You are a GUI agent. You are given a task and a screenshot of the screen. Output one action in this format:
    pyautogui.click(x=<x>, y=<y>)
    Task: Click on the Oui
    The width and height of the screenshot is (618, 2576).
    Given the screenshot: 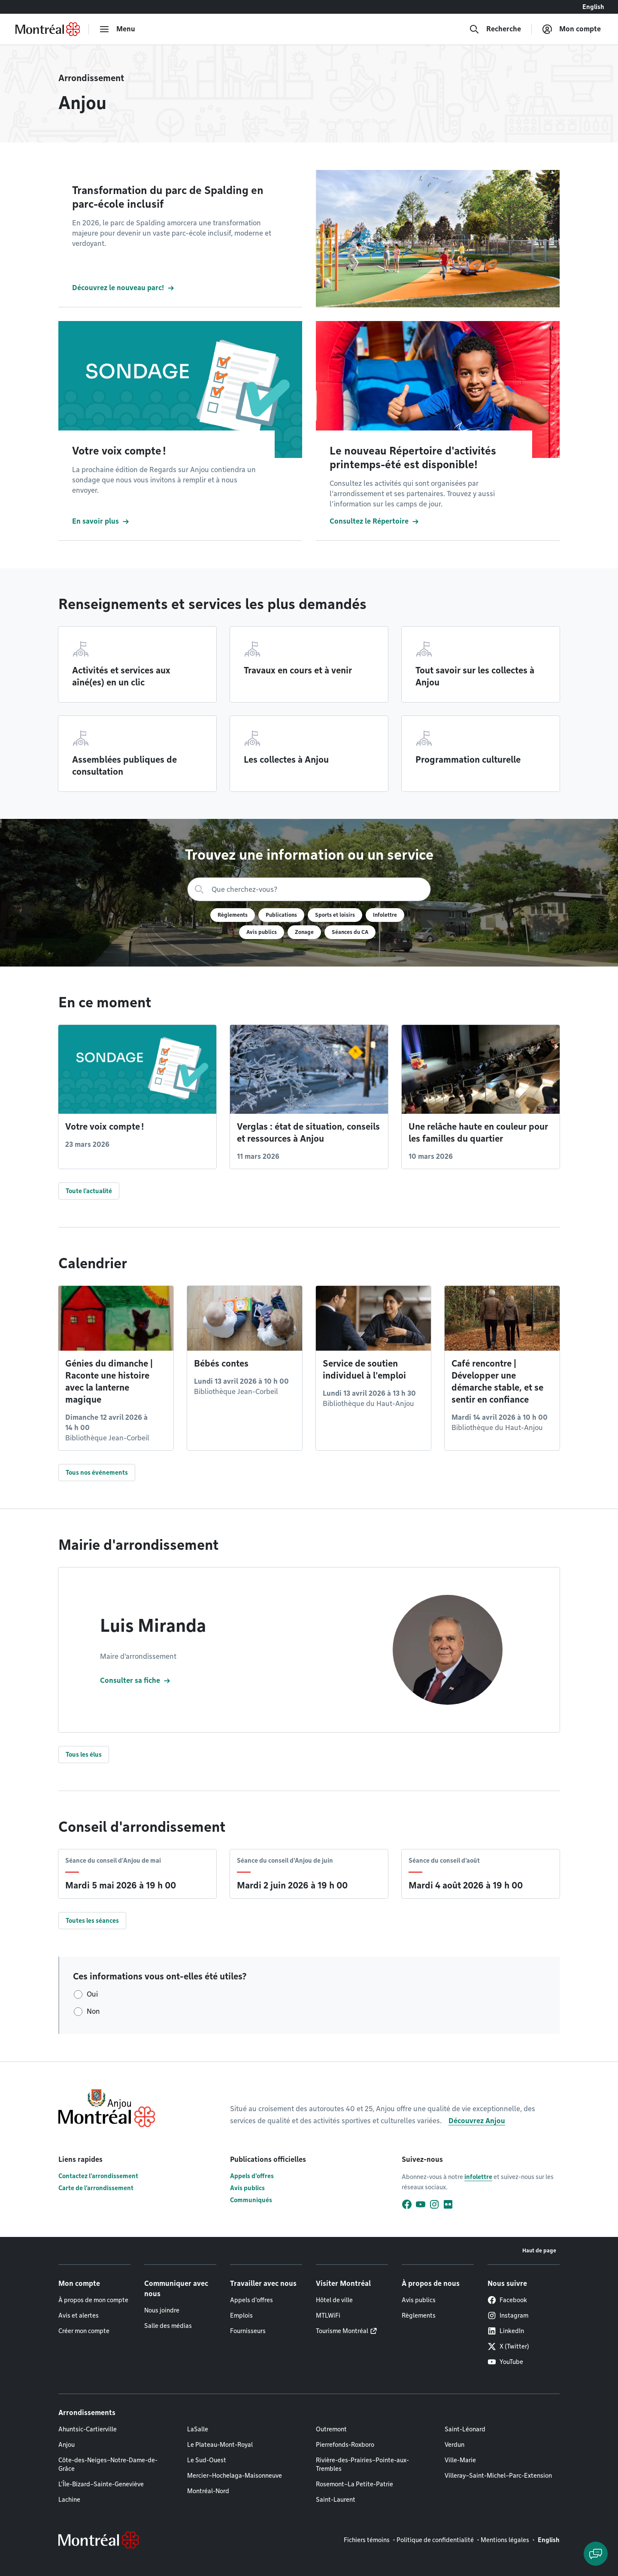 What is the action you would take?
    pyautogui.click(x=92, y=1994)
    